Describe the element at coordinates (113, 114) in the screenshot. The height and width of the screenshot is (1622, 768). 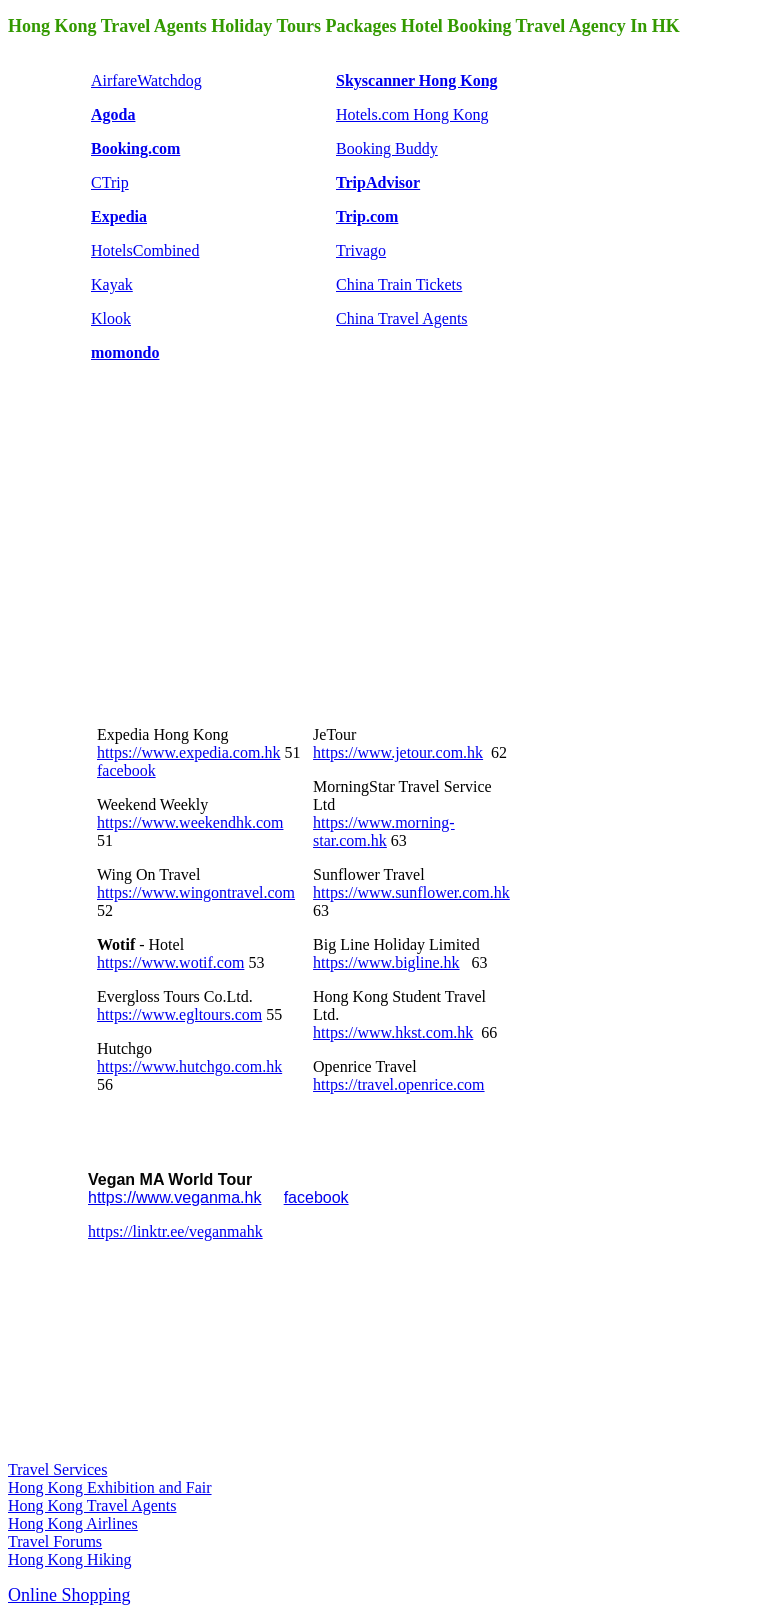
I see `Agoda` at that location.